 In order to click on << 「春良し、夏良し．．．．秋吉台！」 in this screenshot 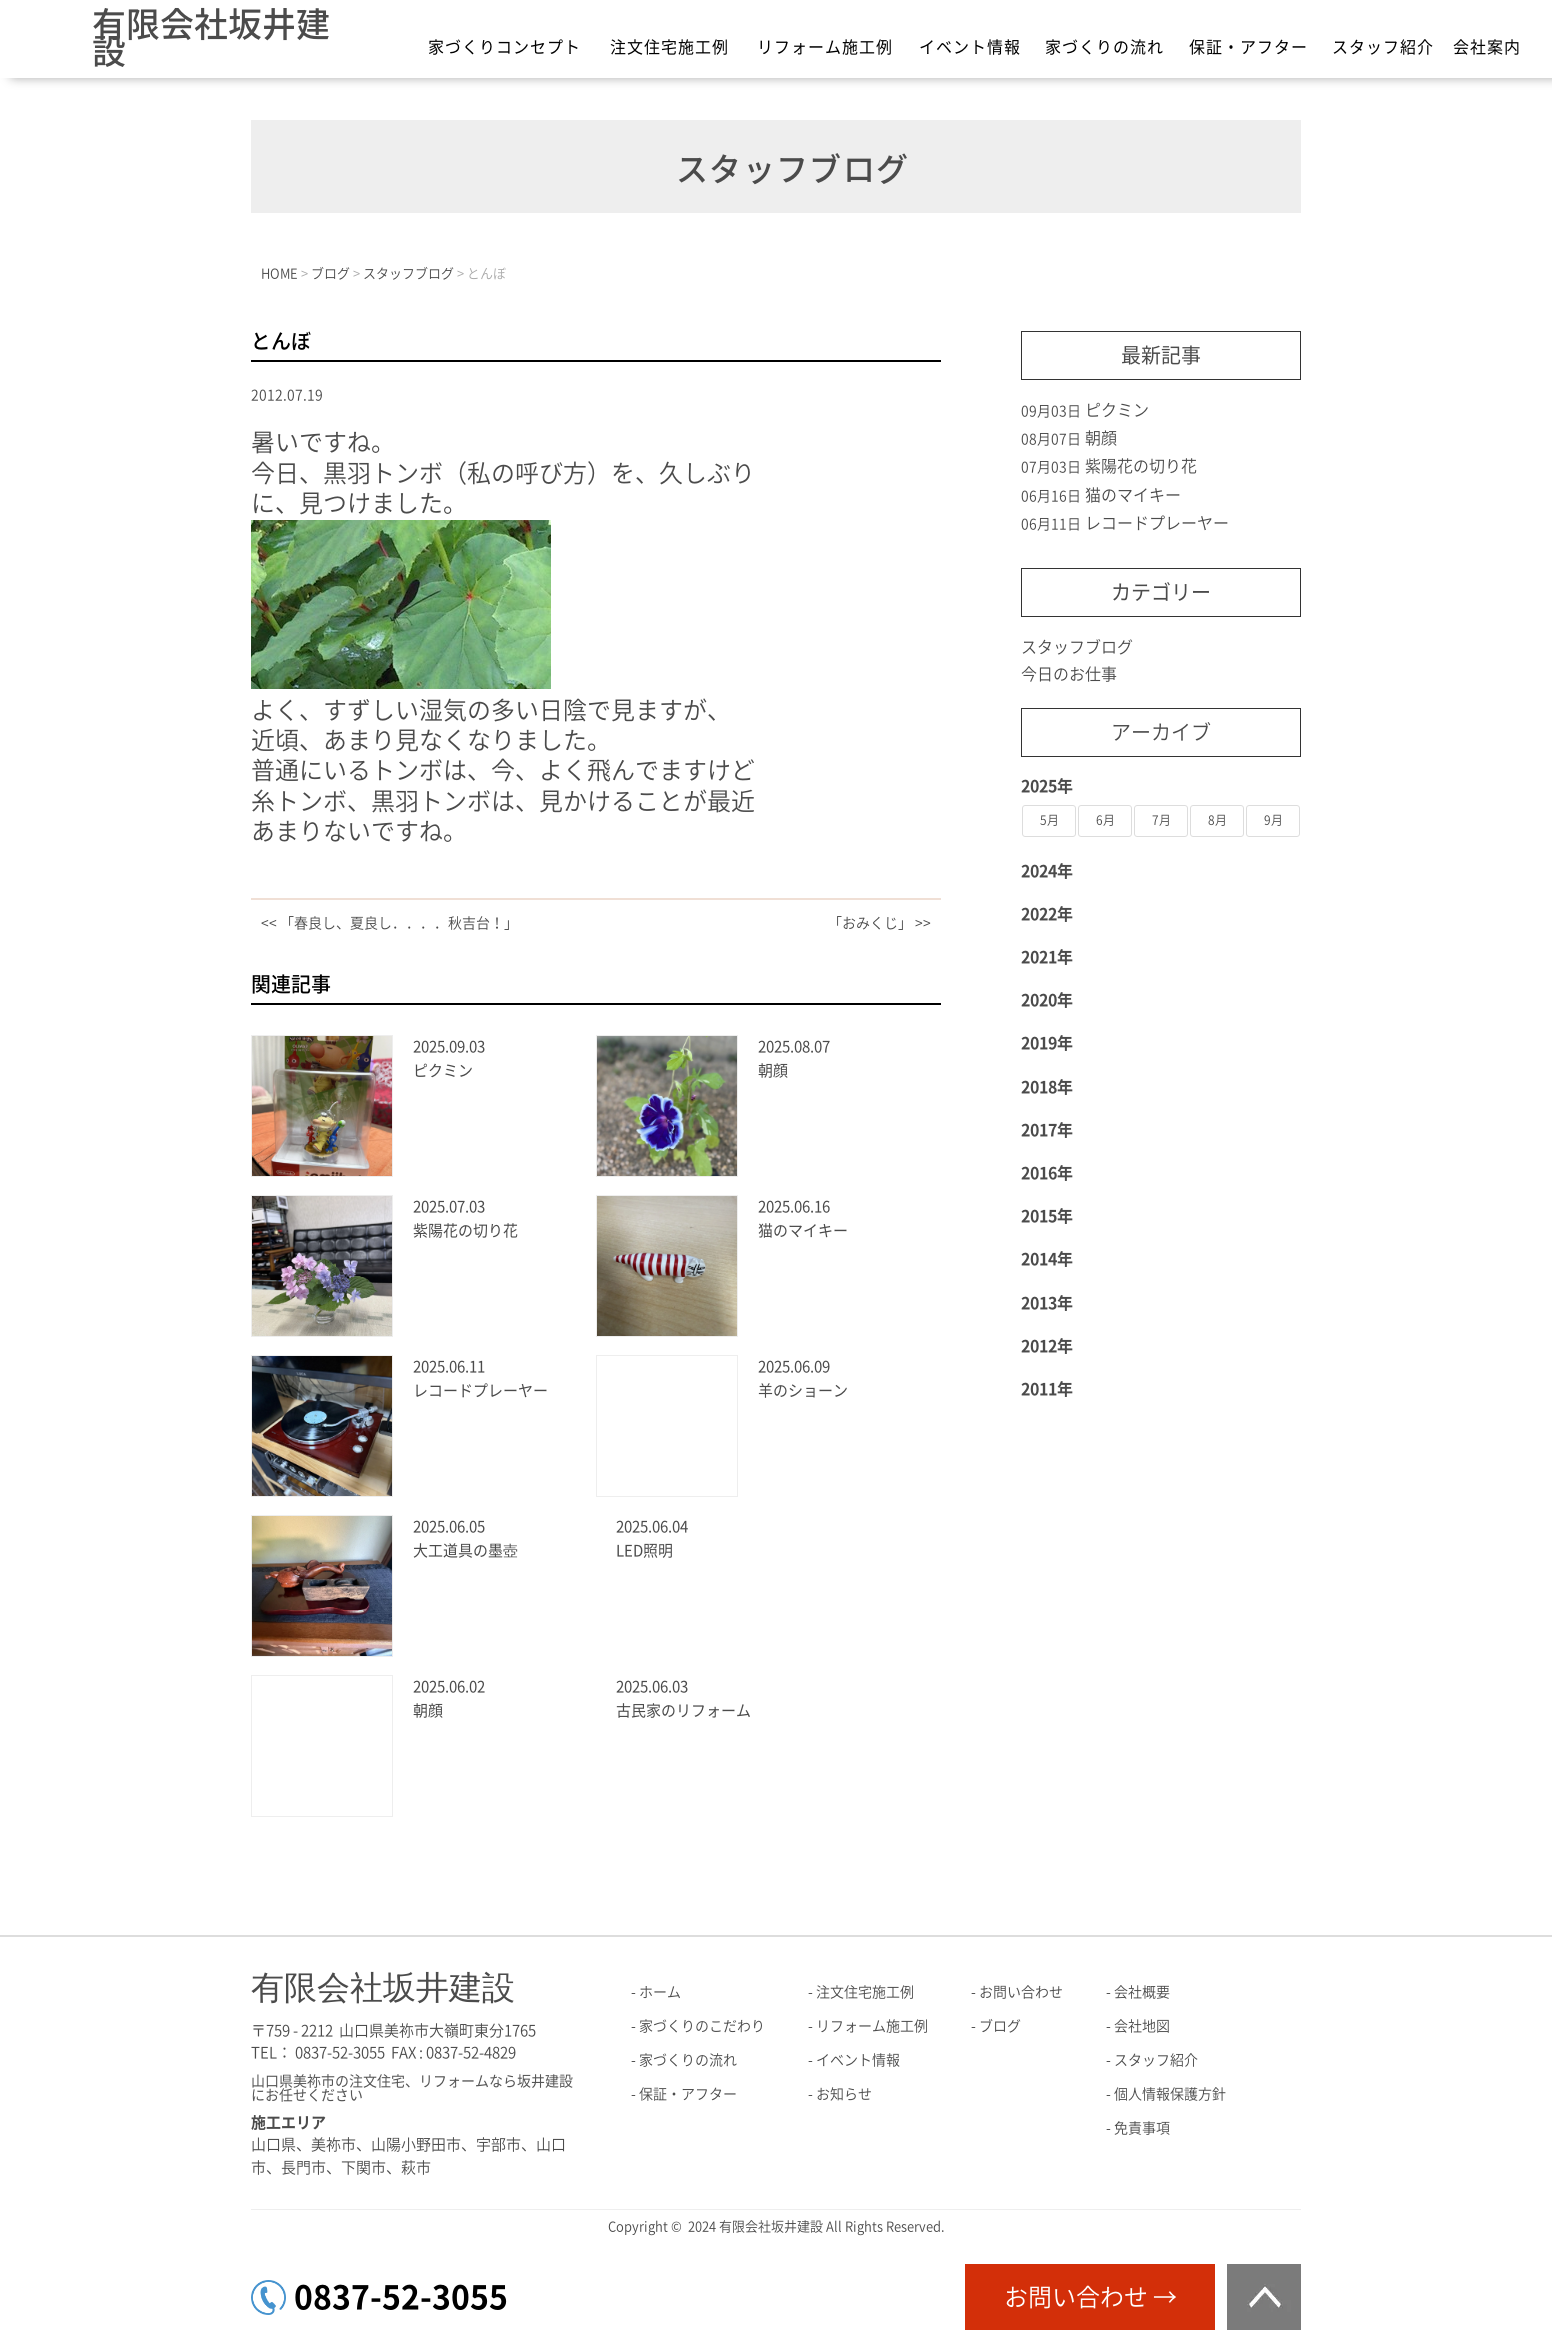, I will do `click(389, 923)`.